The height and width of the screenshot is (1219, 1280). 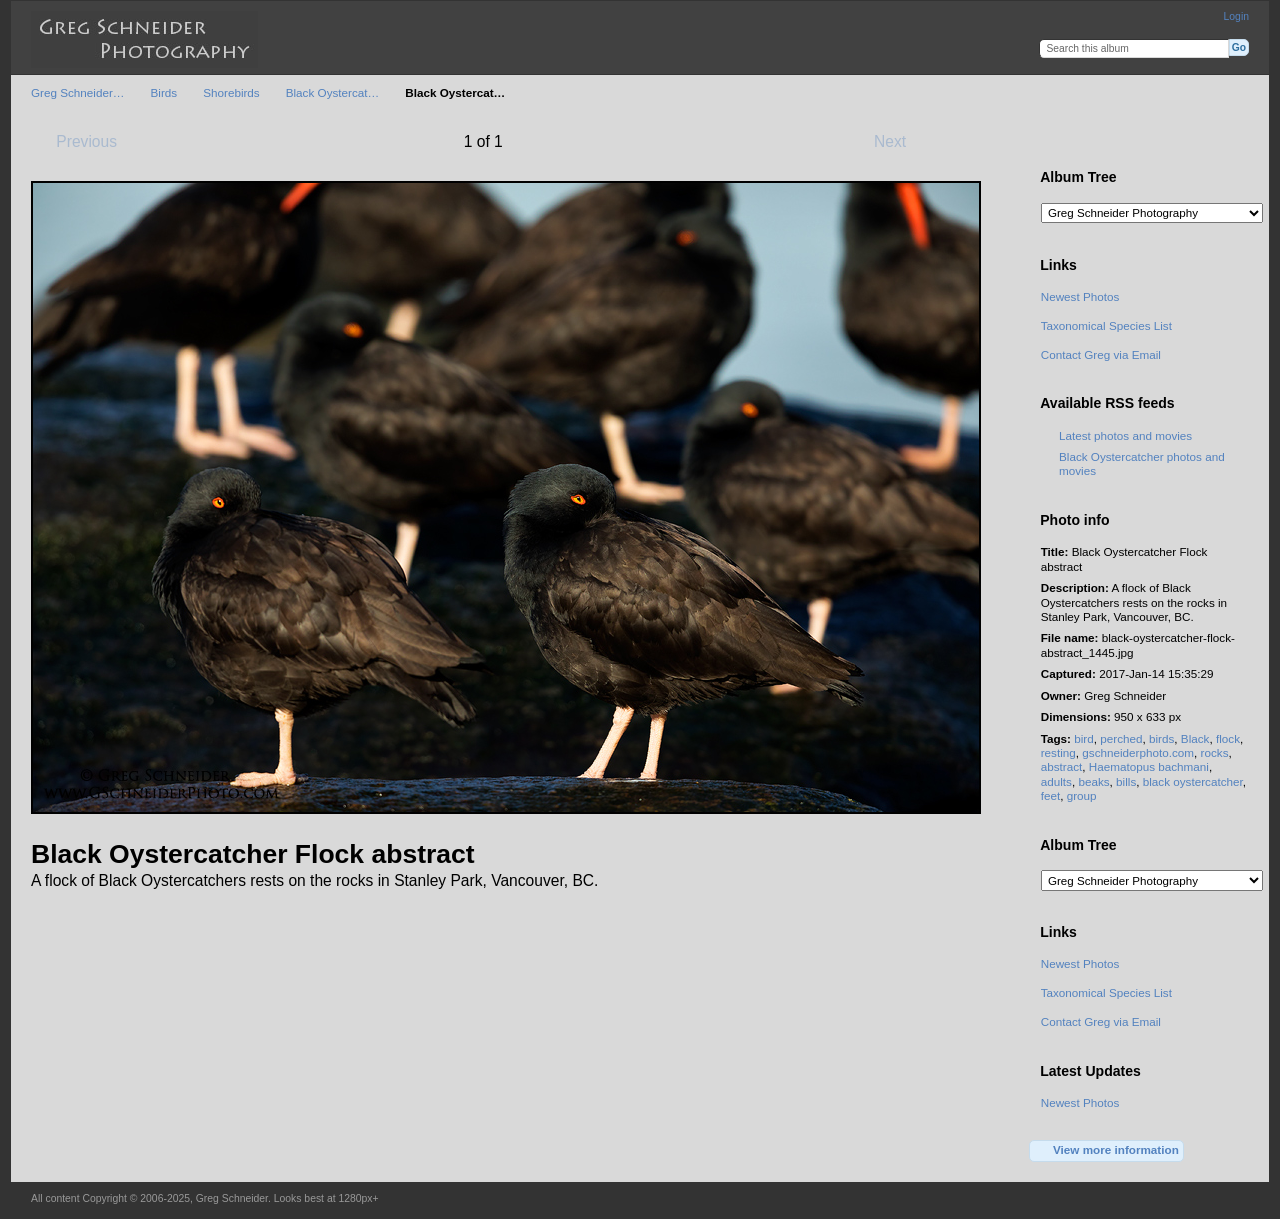 I want to click on beaks, so click(x=1093, y=781).